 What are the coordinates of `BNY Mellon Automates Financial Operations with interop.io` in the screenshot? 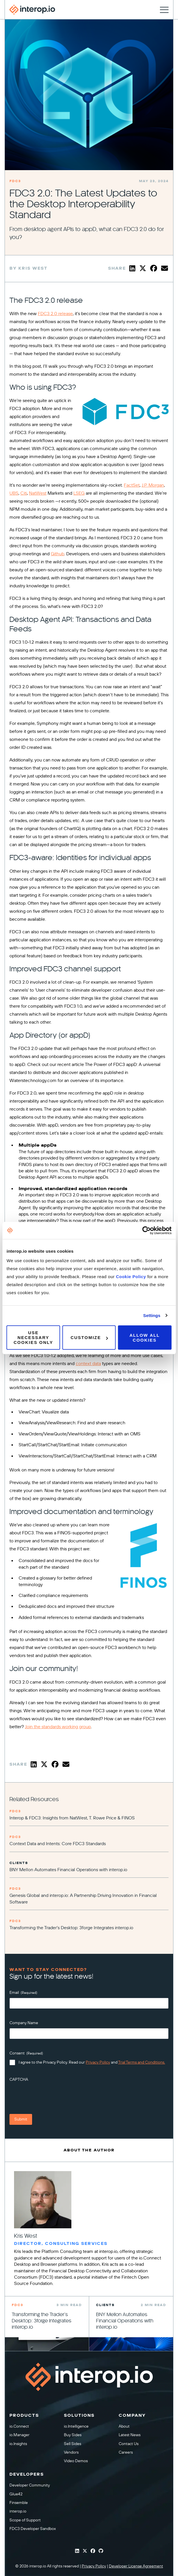 It's located at (68, 1870).